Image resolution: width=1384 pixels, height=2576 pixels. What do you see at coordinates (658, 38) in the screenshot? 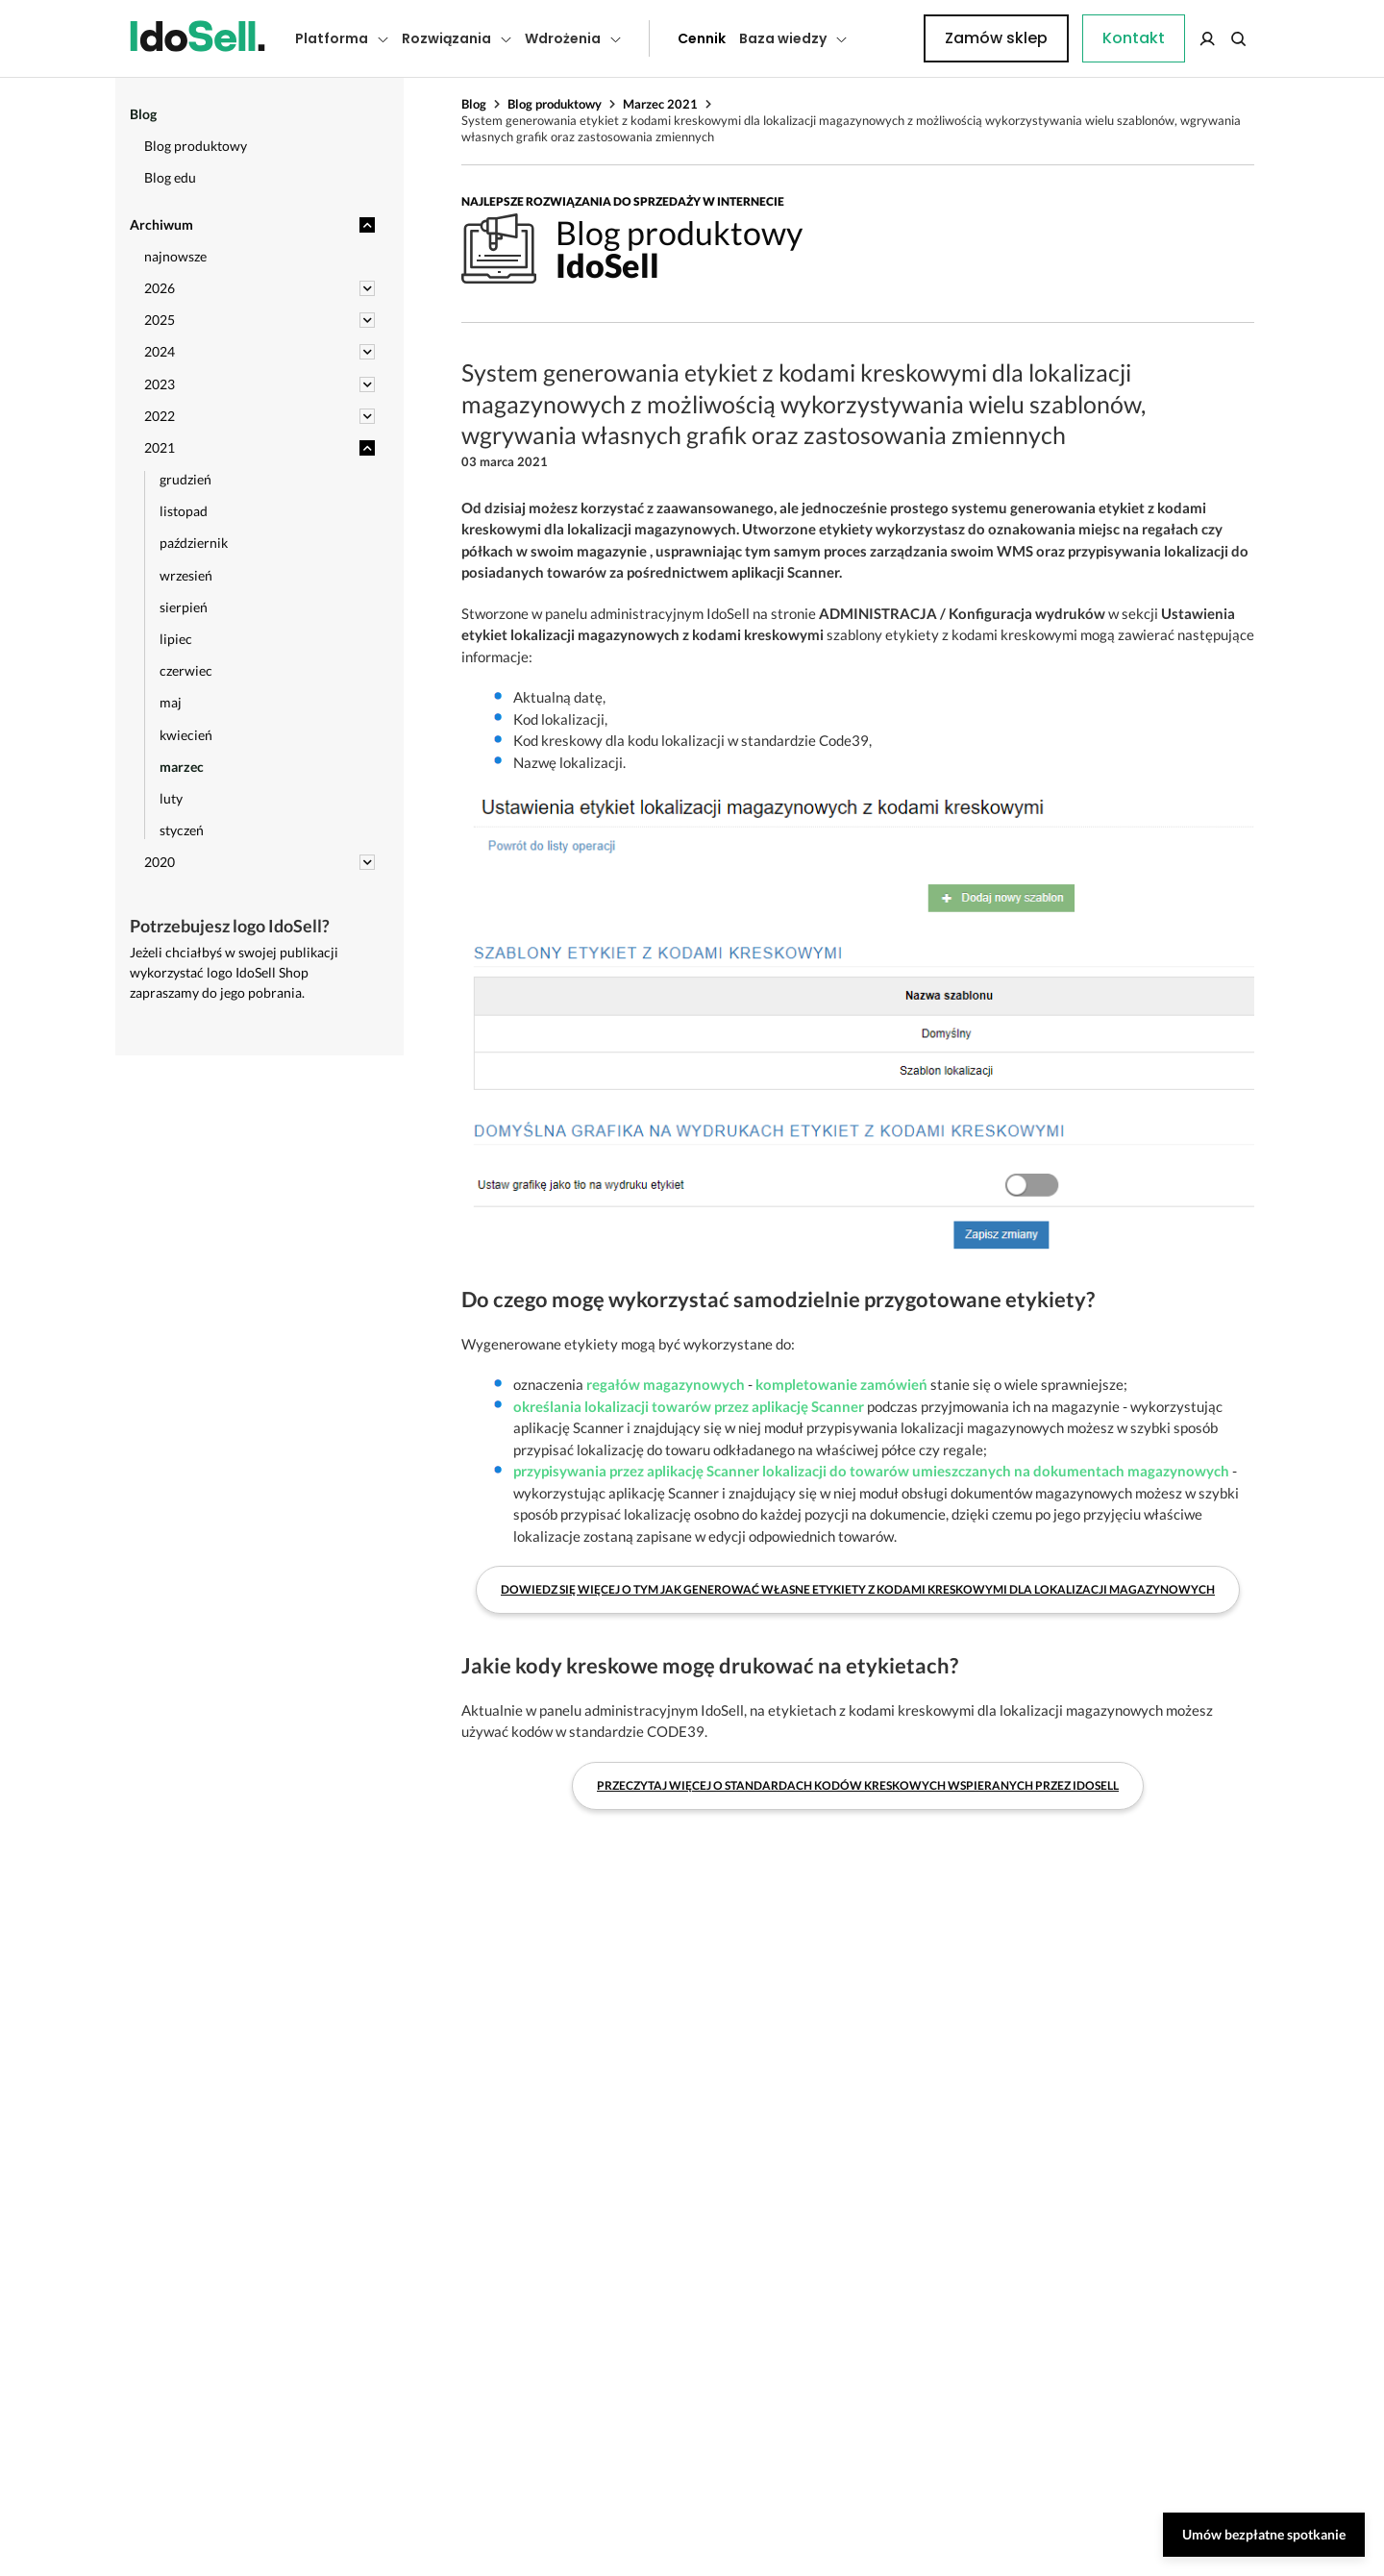
I see `Cennik` at bounding box center [658, 38].